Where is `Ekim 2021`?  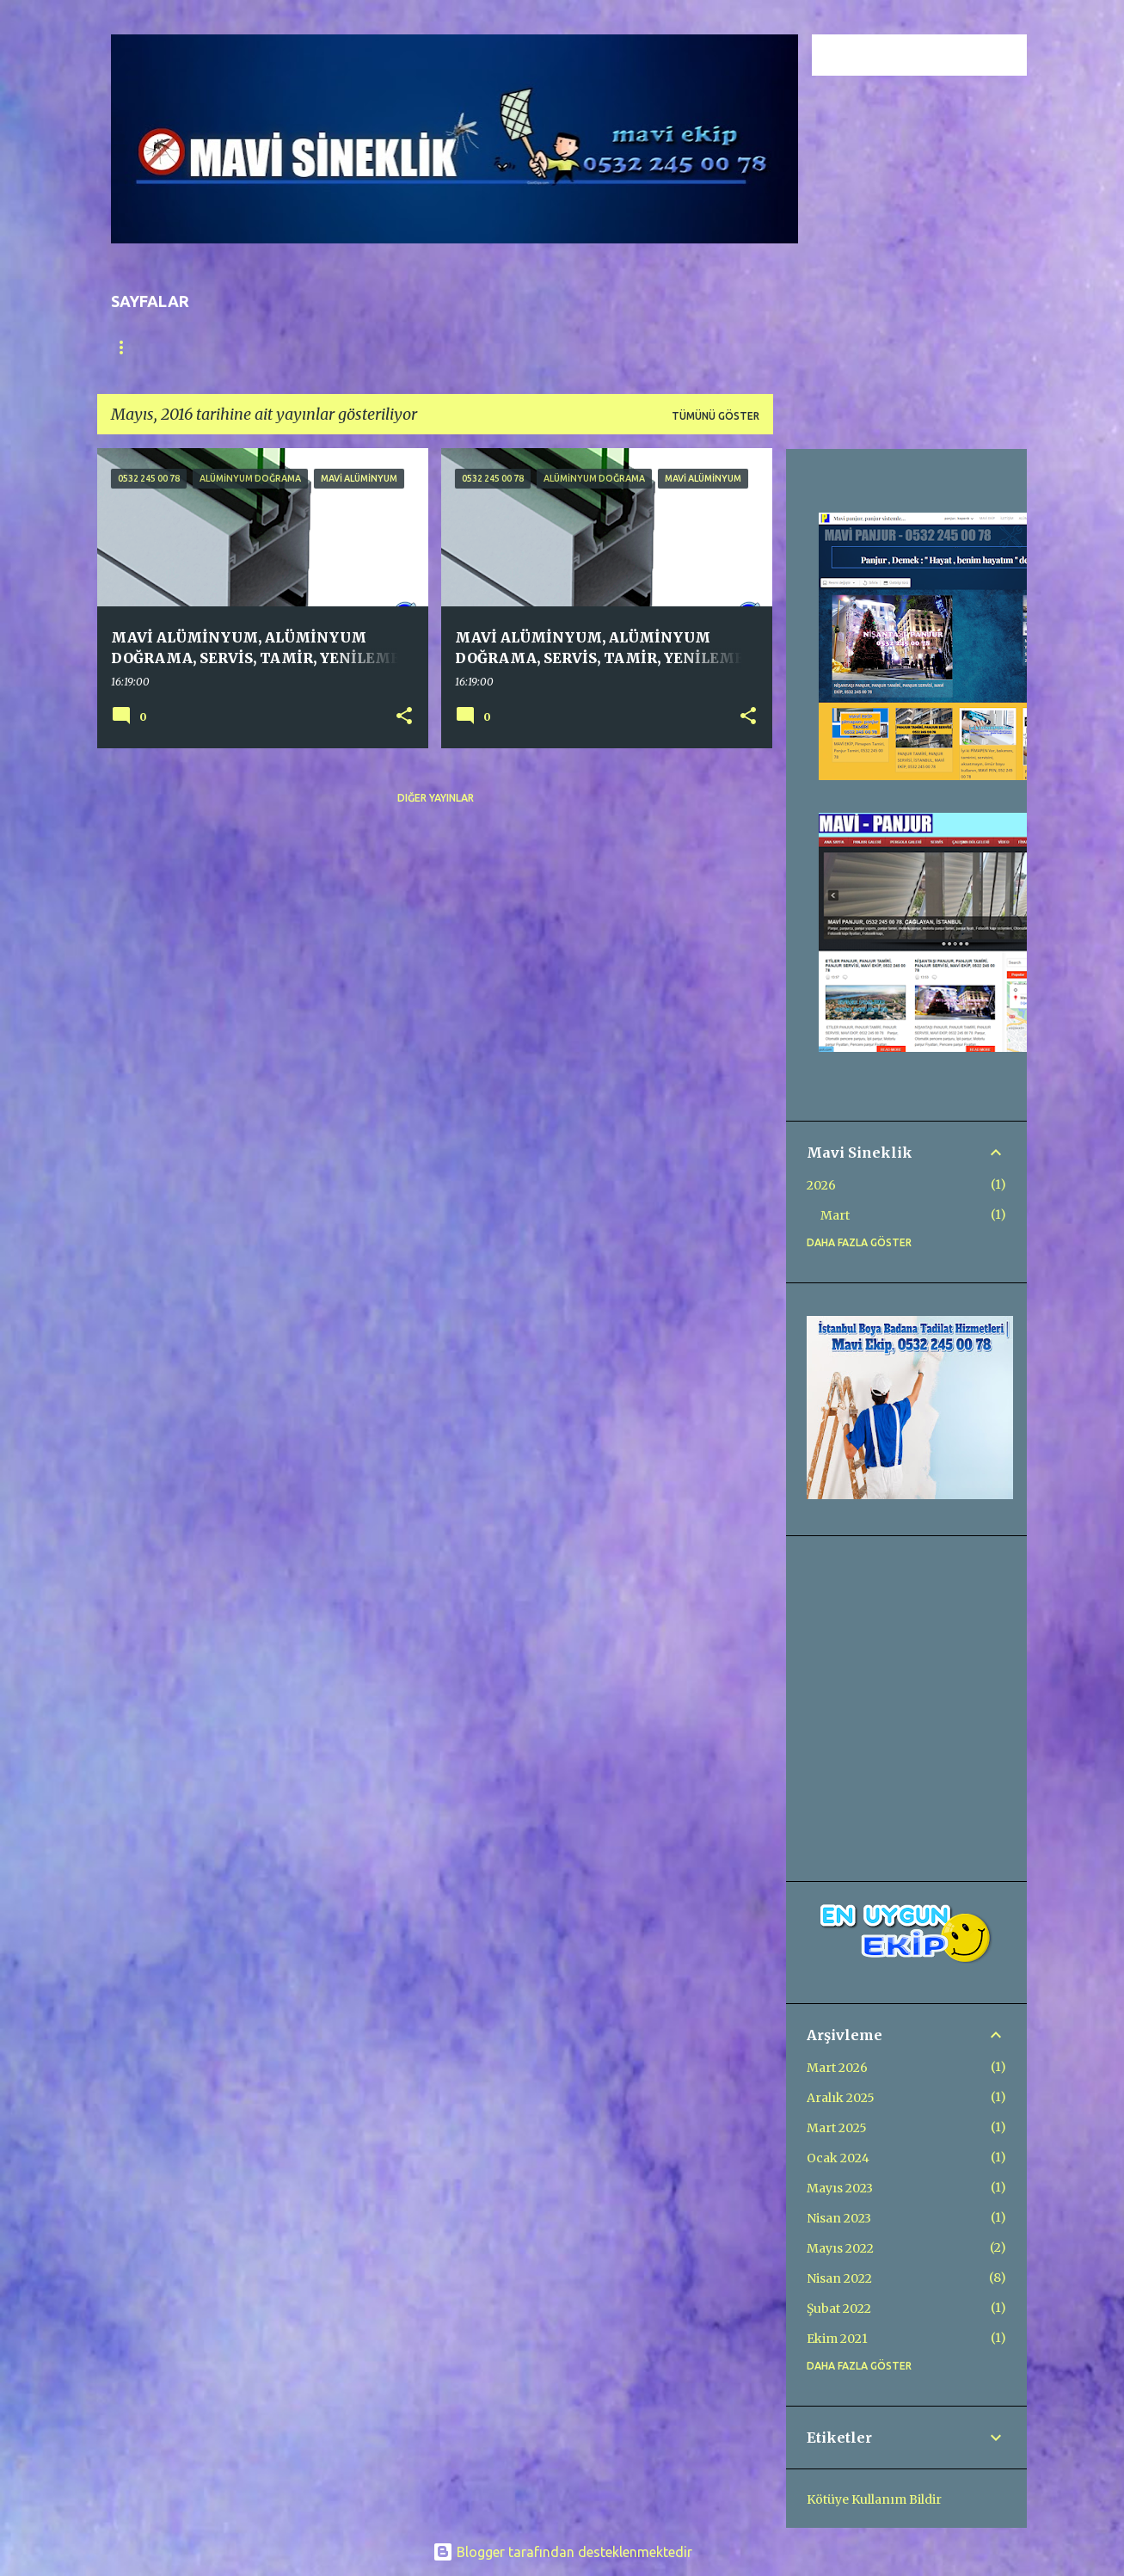
Ekim 2021 is located at coordinates (837, 2338).